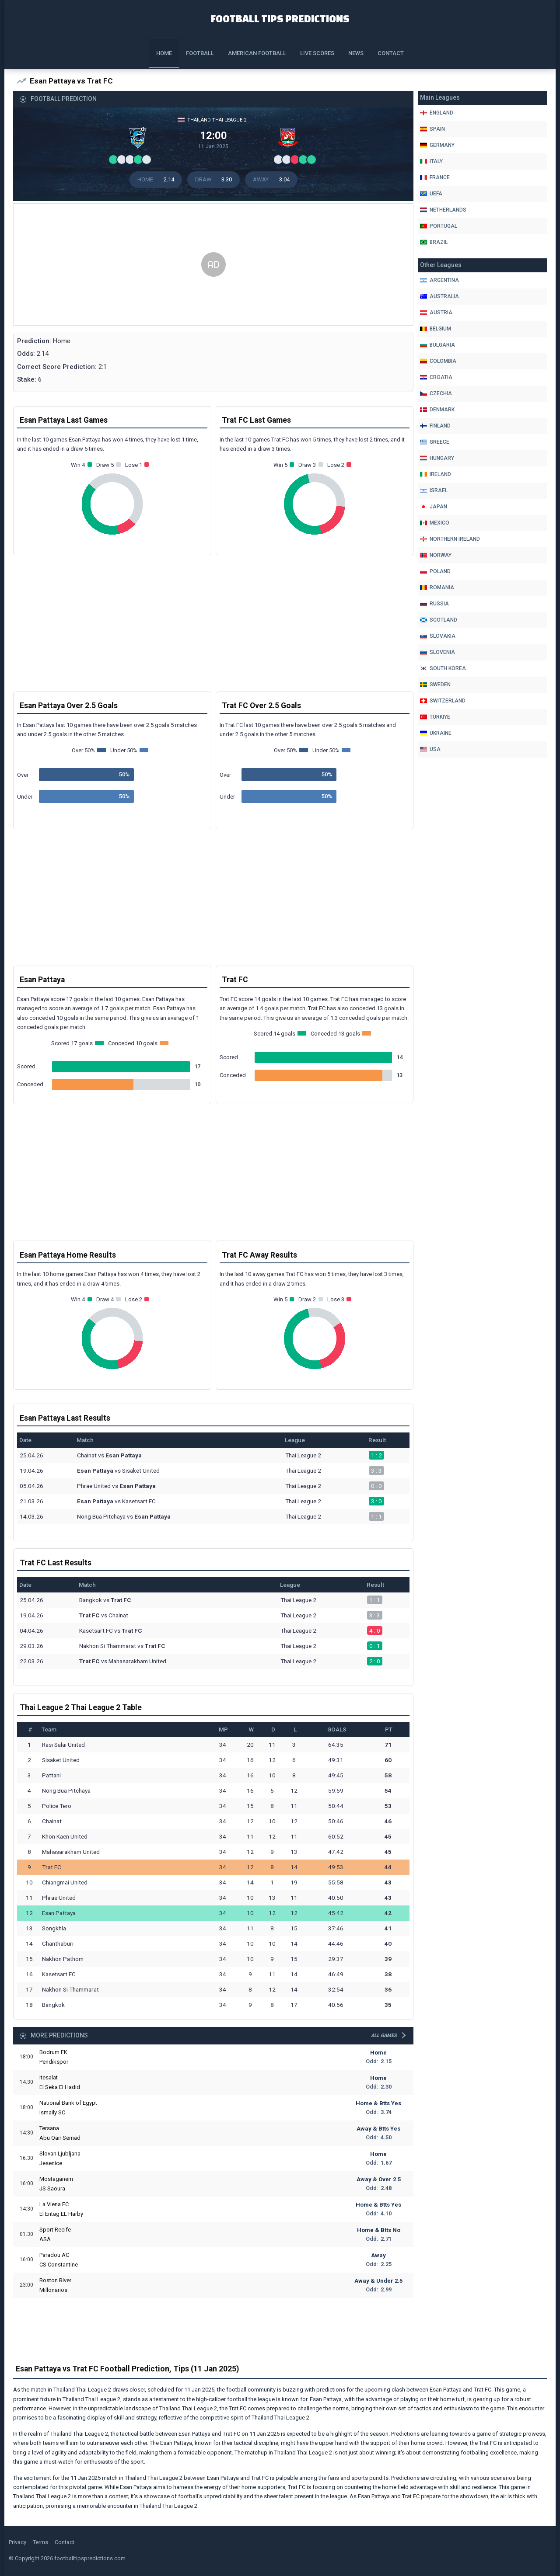 Image resolution: width=560 pixels, height=2576 pixels. I want to click on Bulgaria, so click(437, 344).